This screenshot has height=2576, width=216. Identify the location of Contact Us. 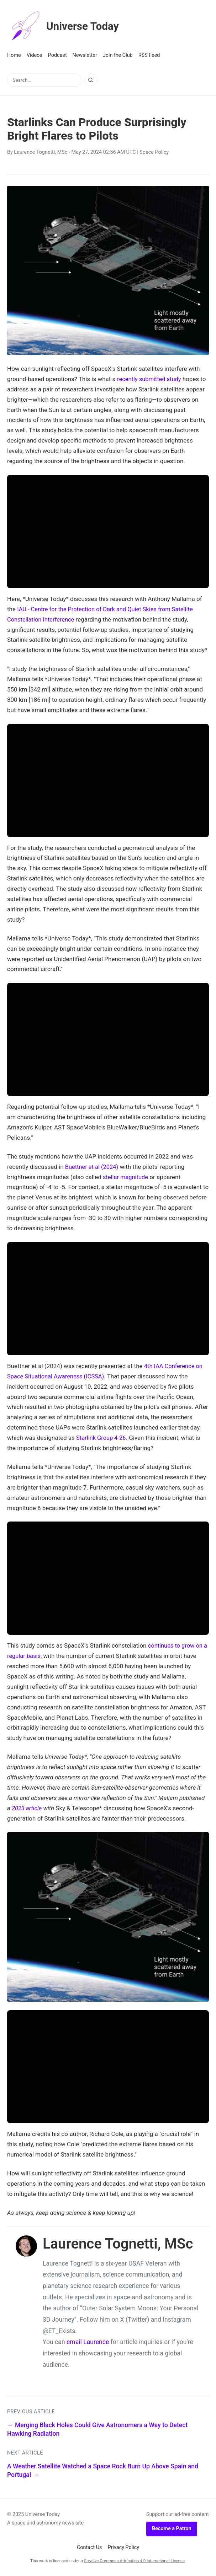
(89, 2547).